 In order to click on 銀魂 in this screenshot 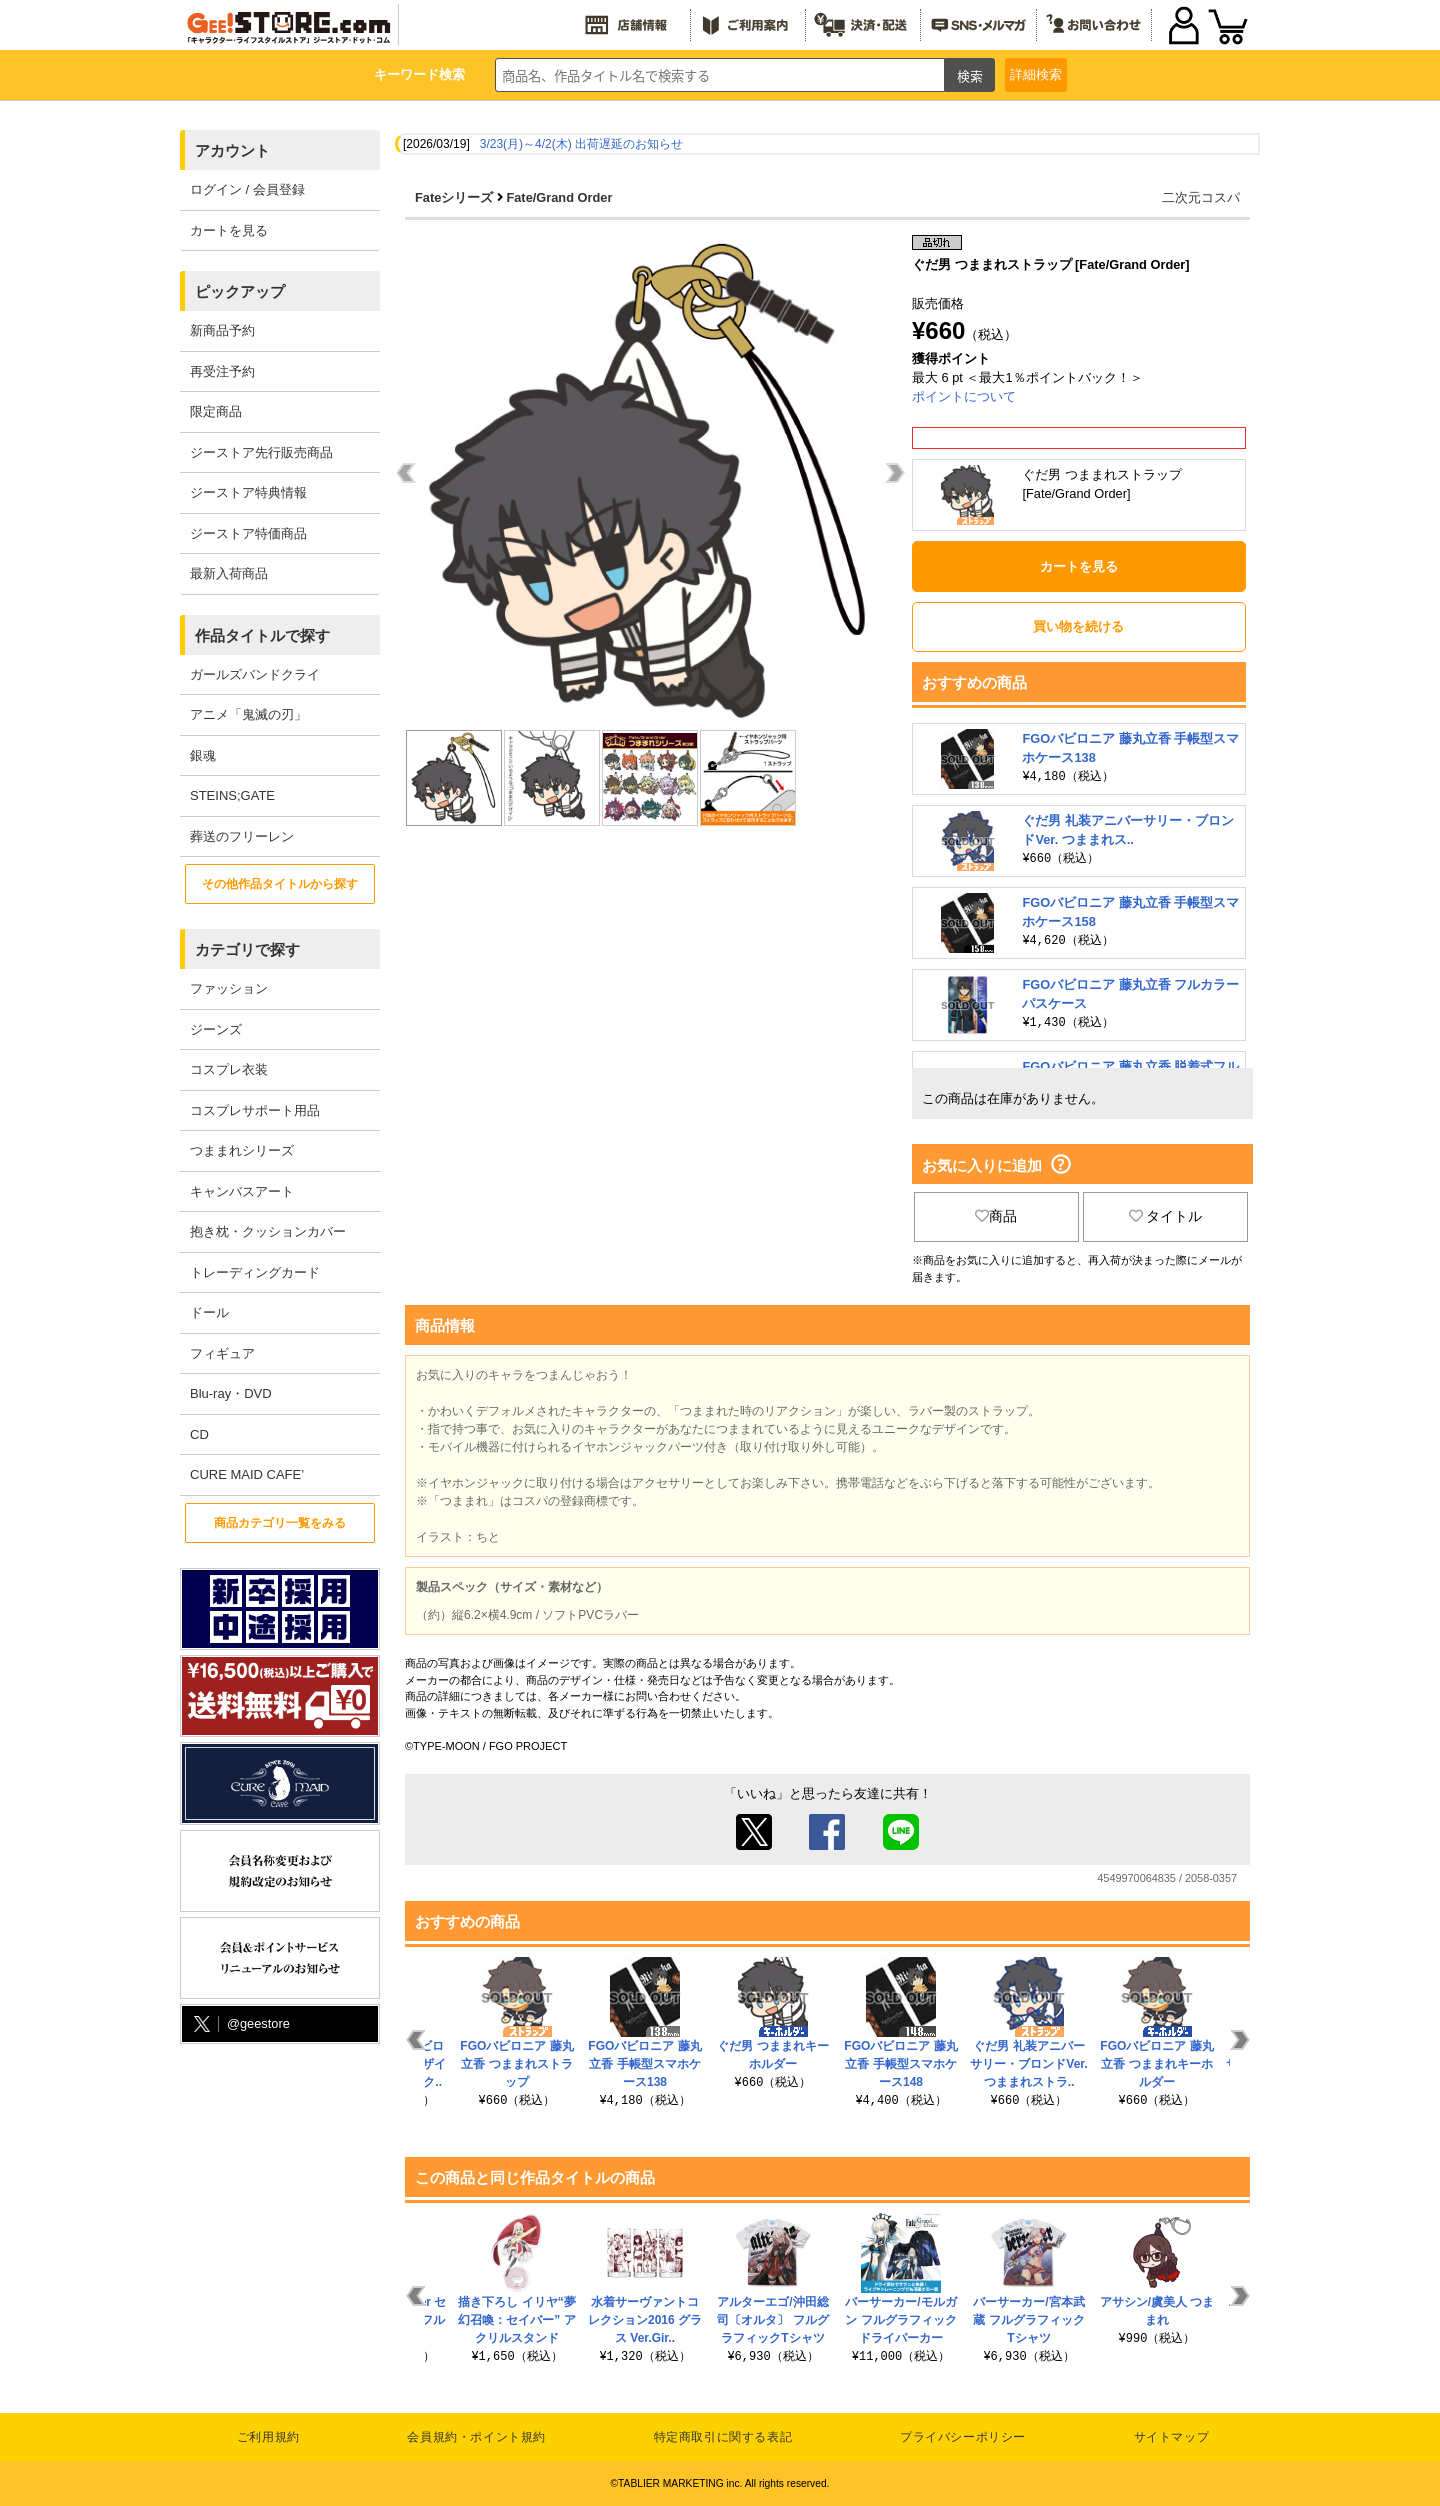, I will do `click(203, 755)`.